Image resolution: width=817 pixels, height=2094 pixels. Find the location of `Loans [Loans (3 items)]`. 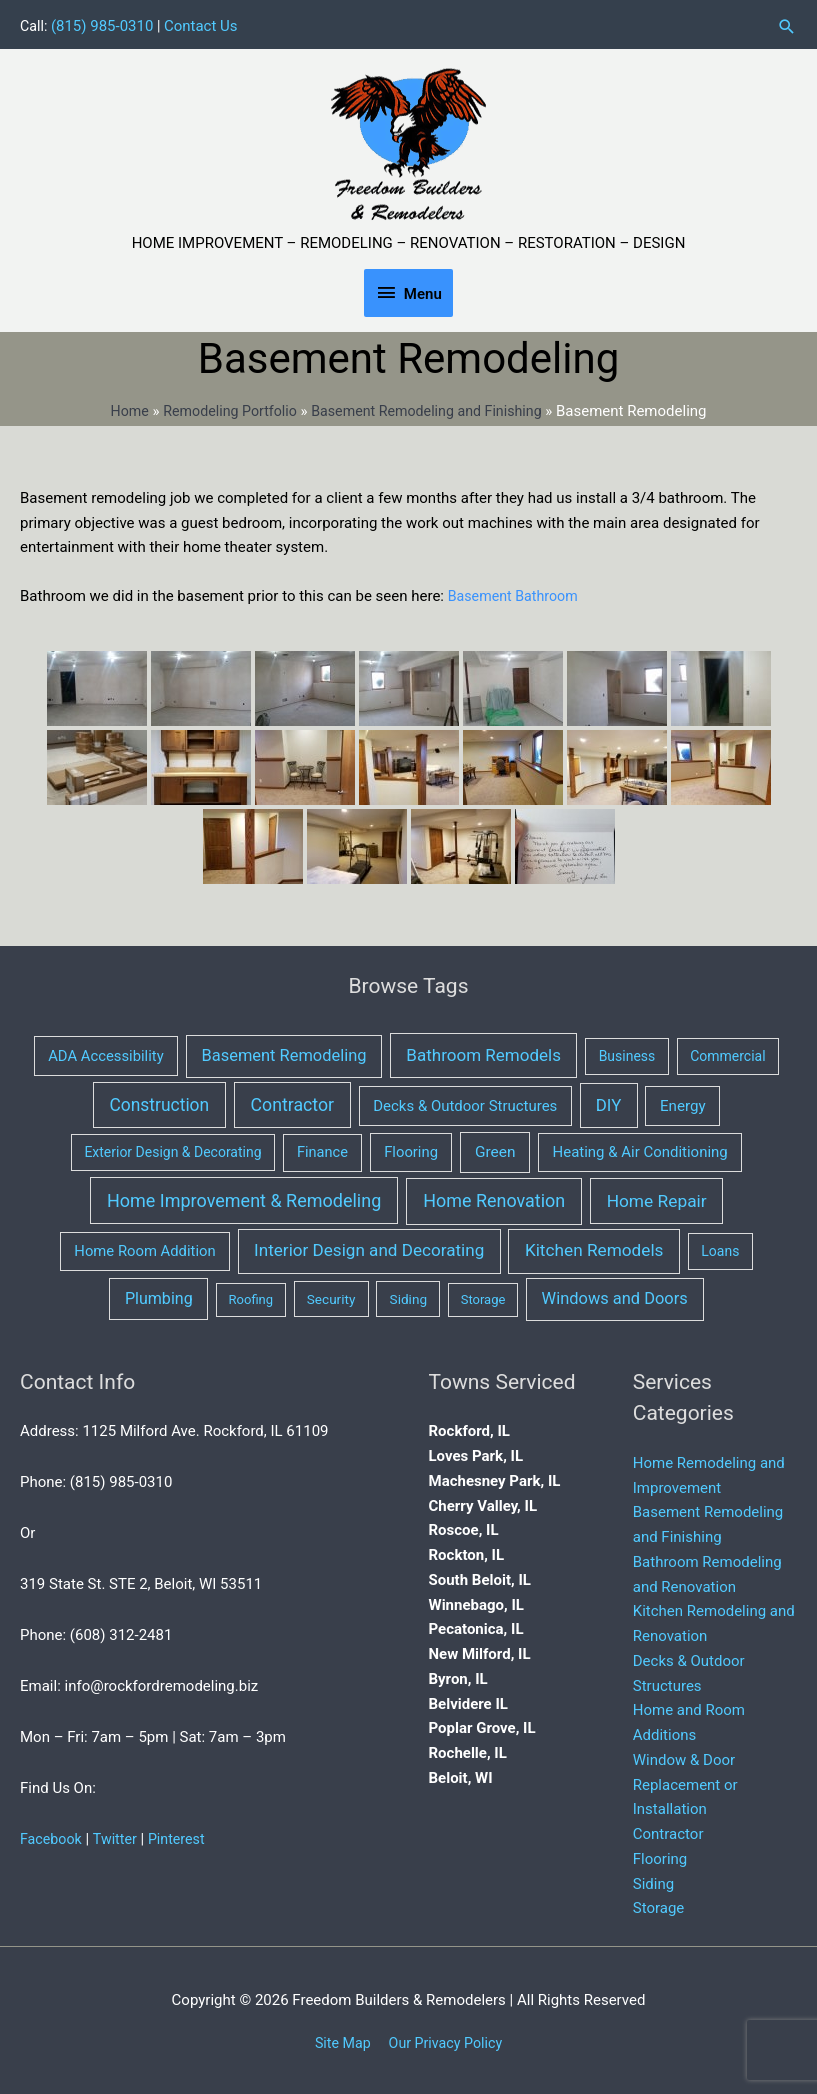

Loans [Loans (3 items)] is located at coordinates (720, 1247).